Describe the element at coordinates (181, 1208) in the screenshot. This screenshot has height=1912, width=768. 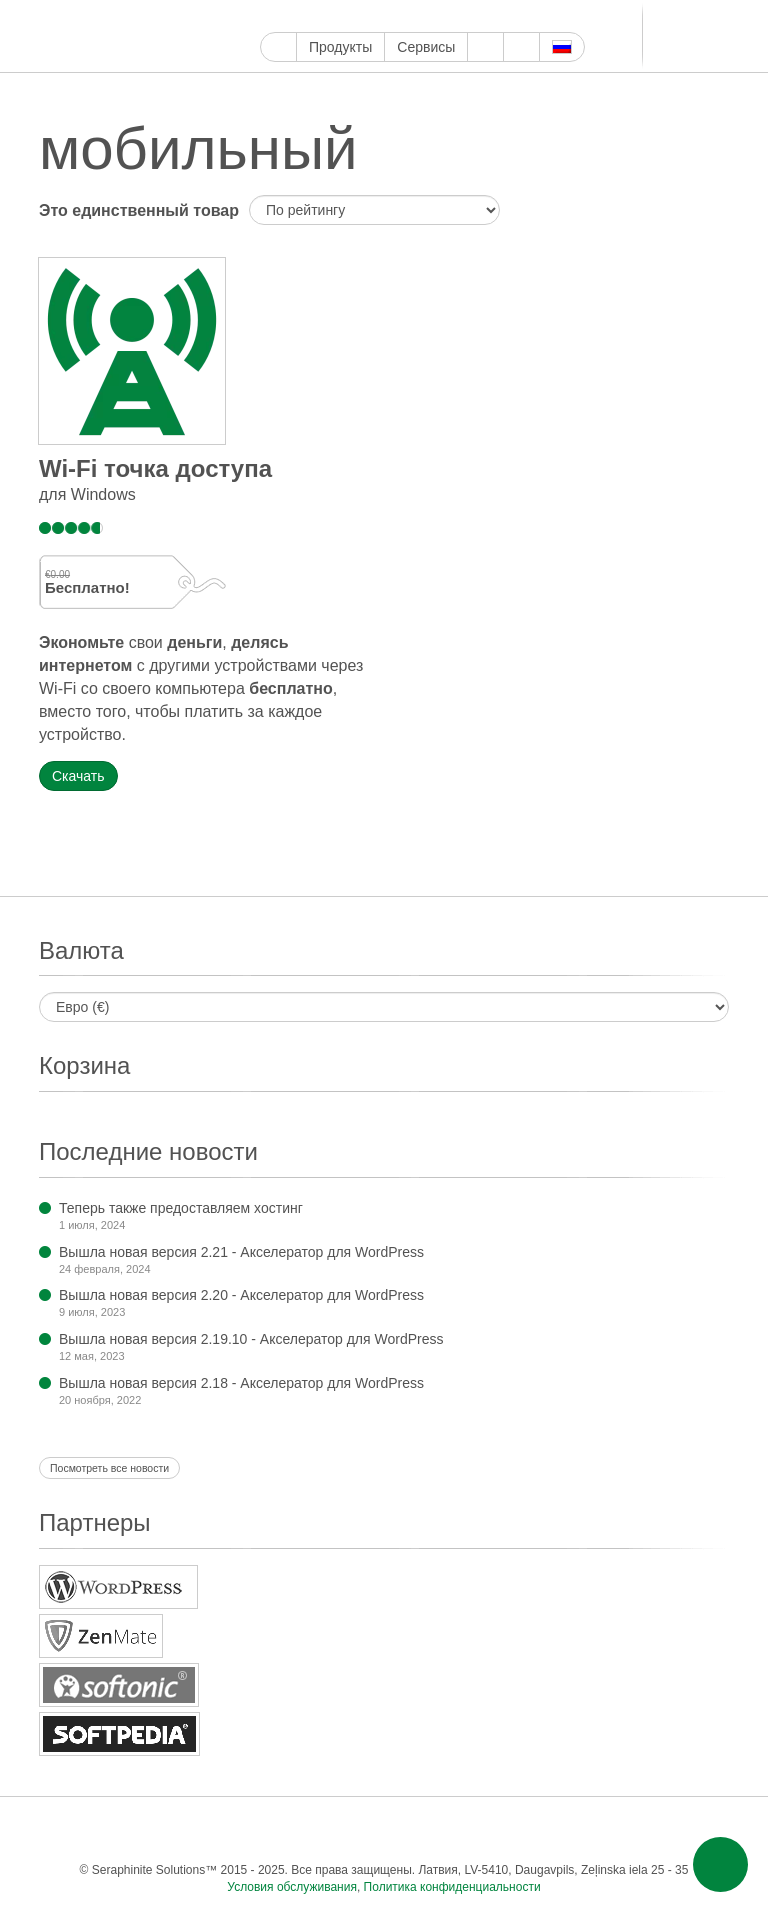
I see `Теперь также предоставляем хостинг` at that location.